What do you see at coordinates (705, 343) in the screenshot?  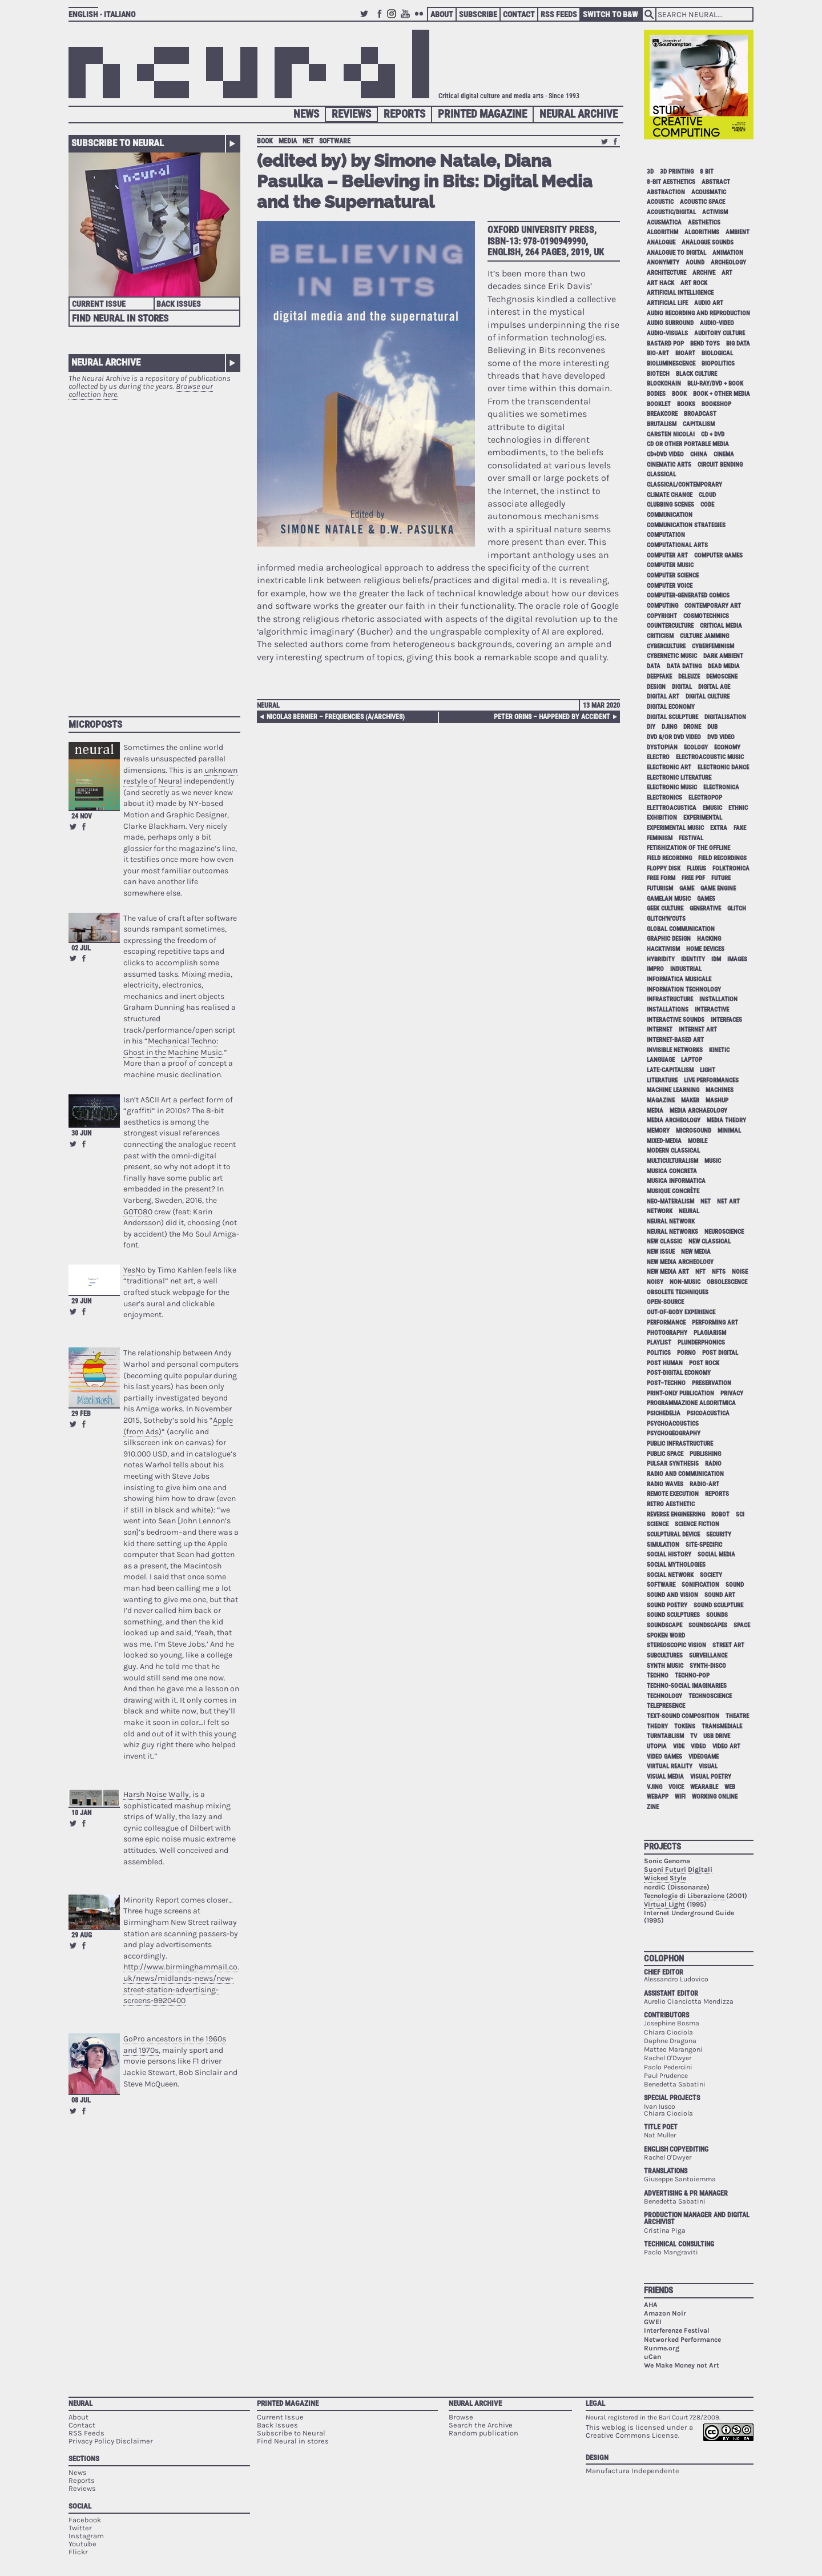 I see `bend toys` at bounding box center [705, 343].